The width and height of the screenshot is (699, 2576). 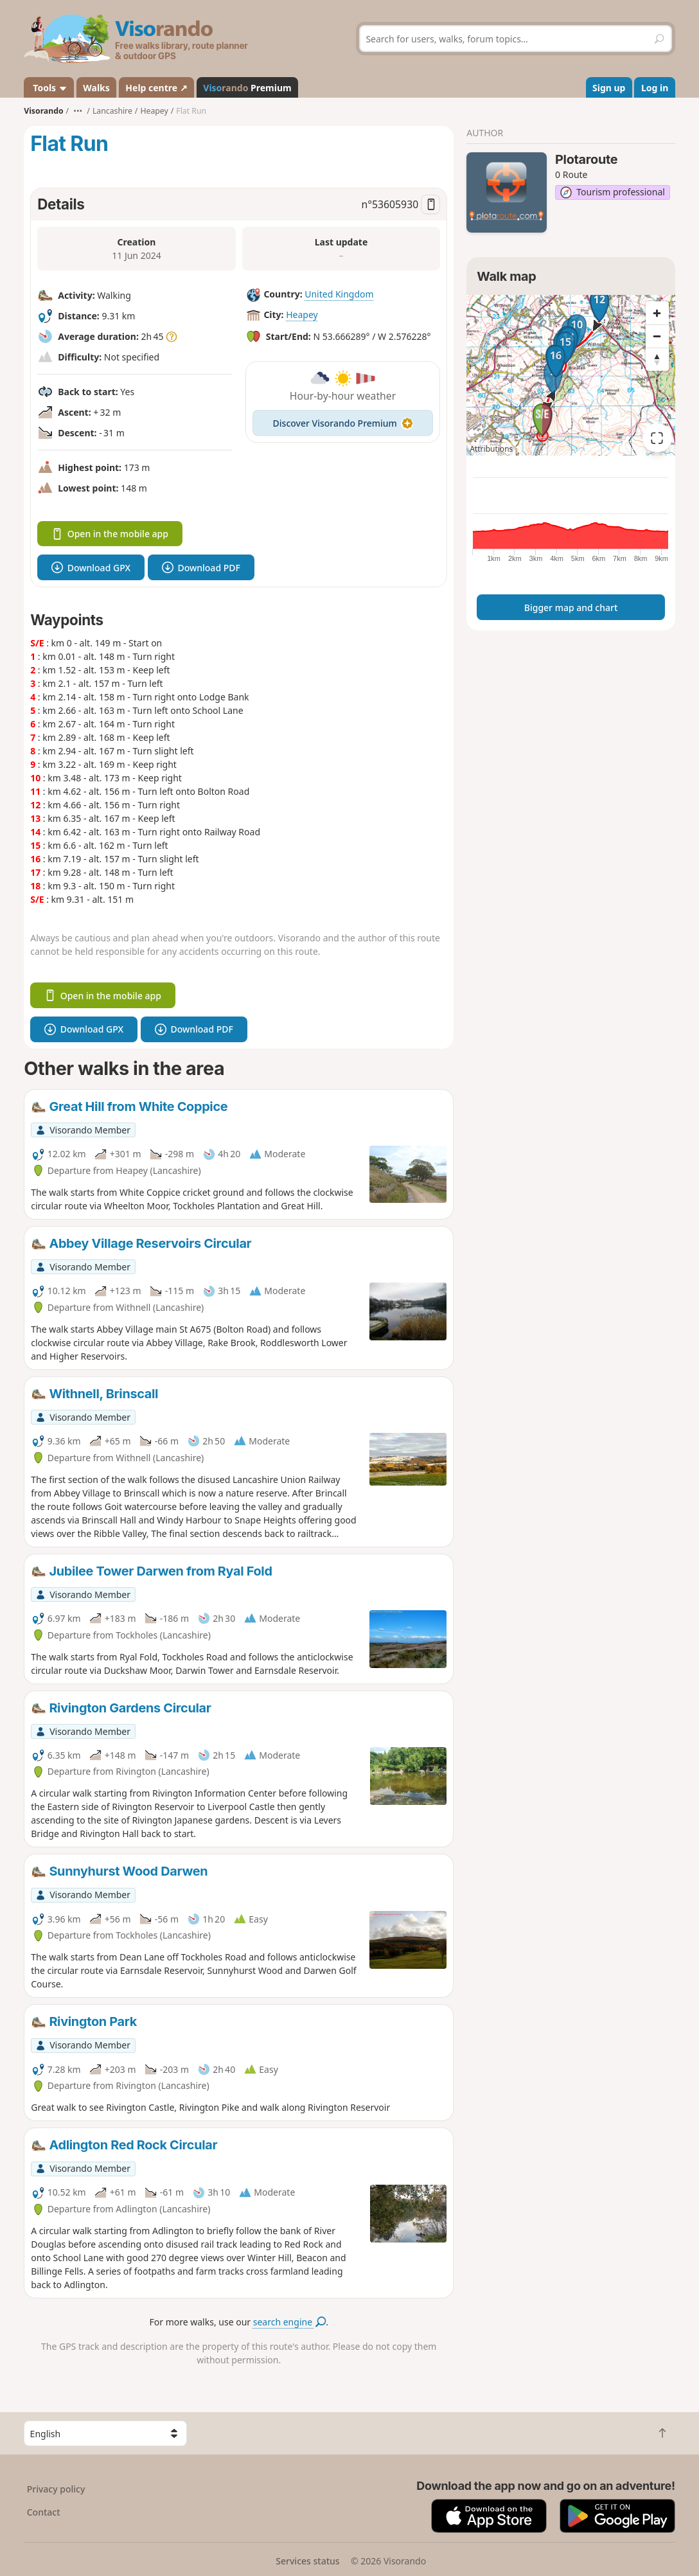 What do you see at coordinates (657, 336) in the screenshot?
I see `[Zoom out]` at bounding box center [657, 336].